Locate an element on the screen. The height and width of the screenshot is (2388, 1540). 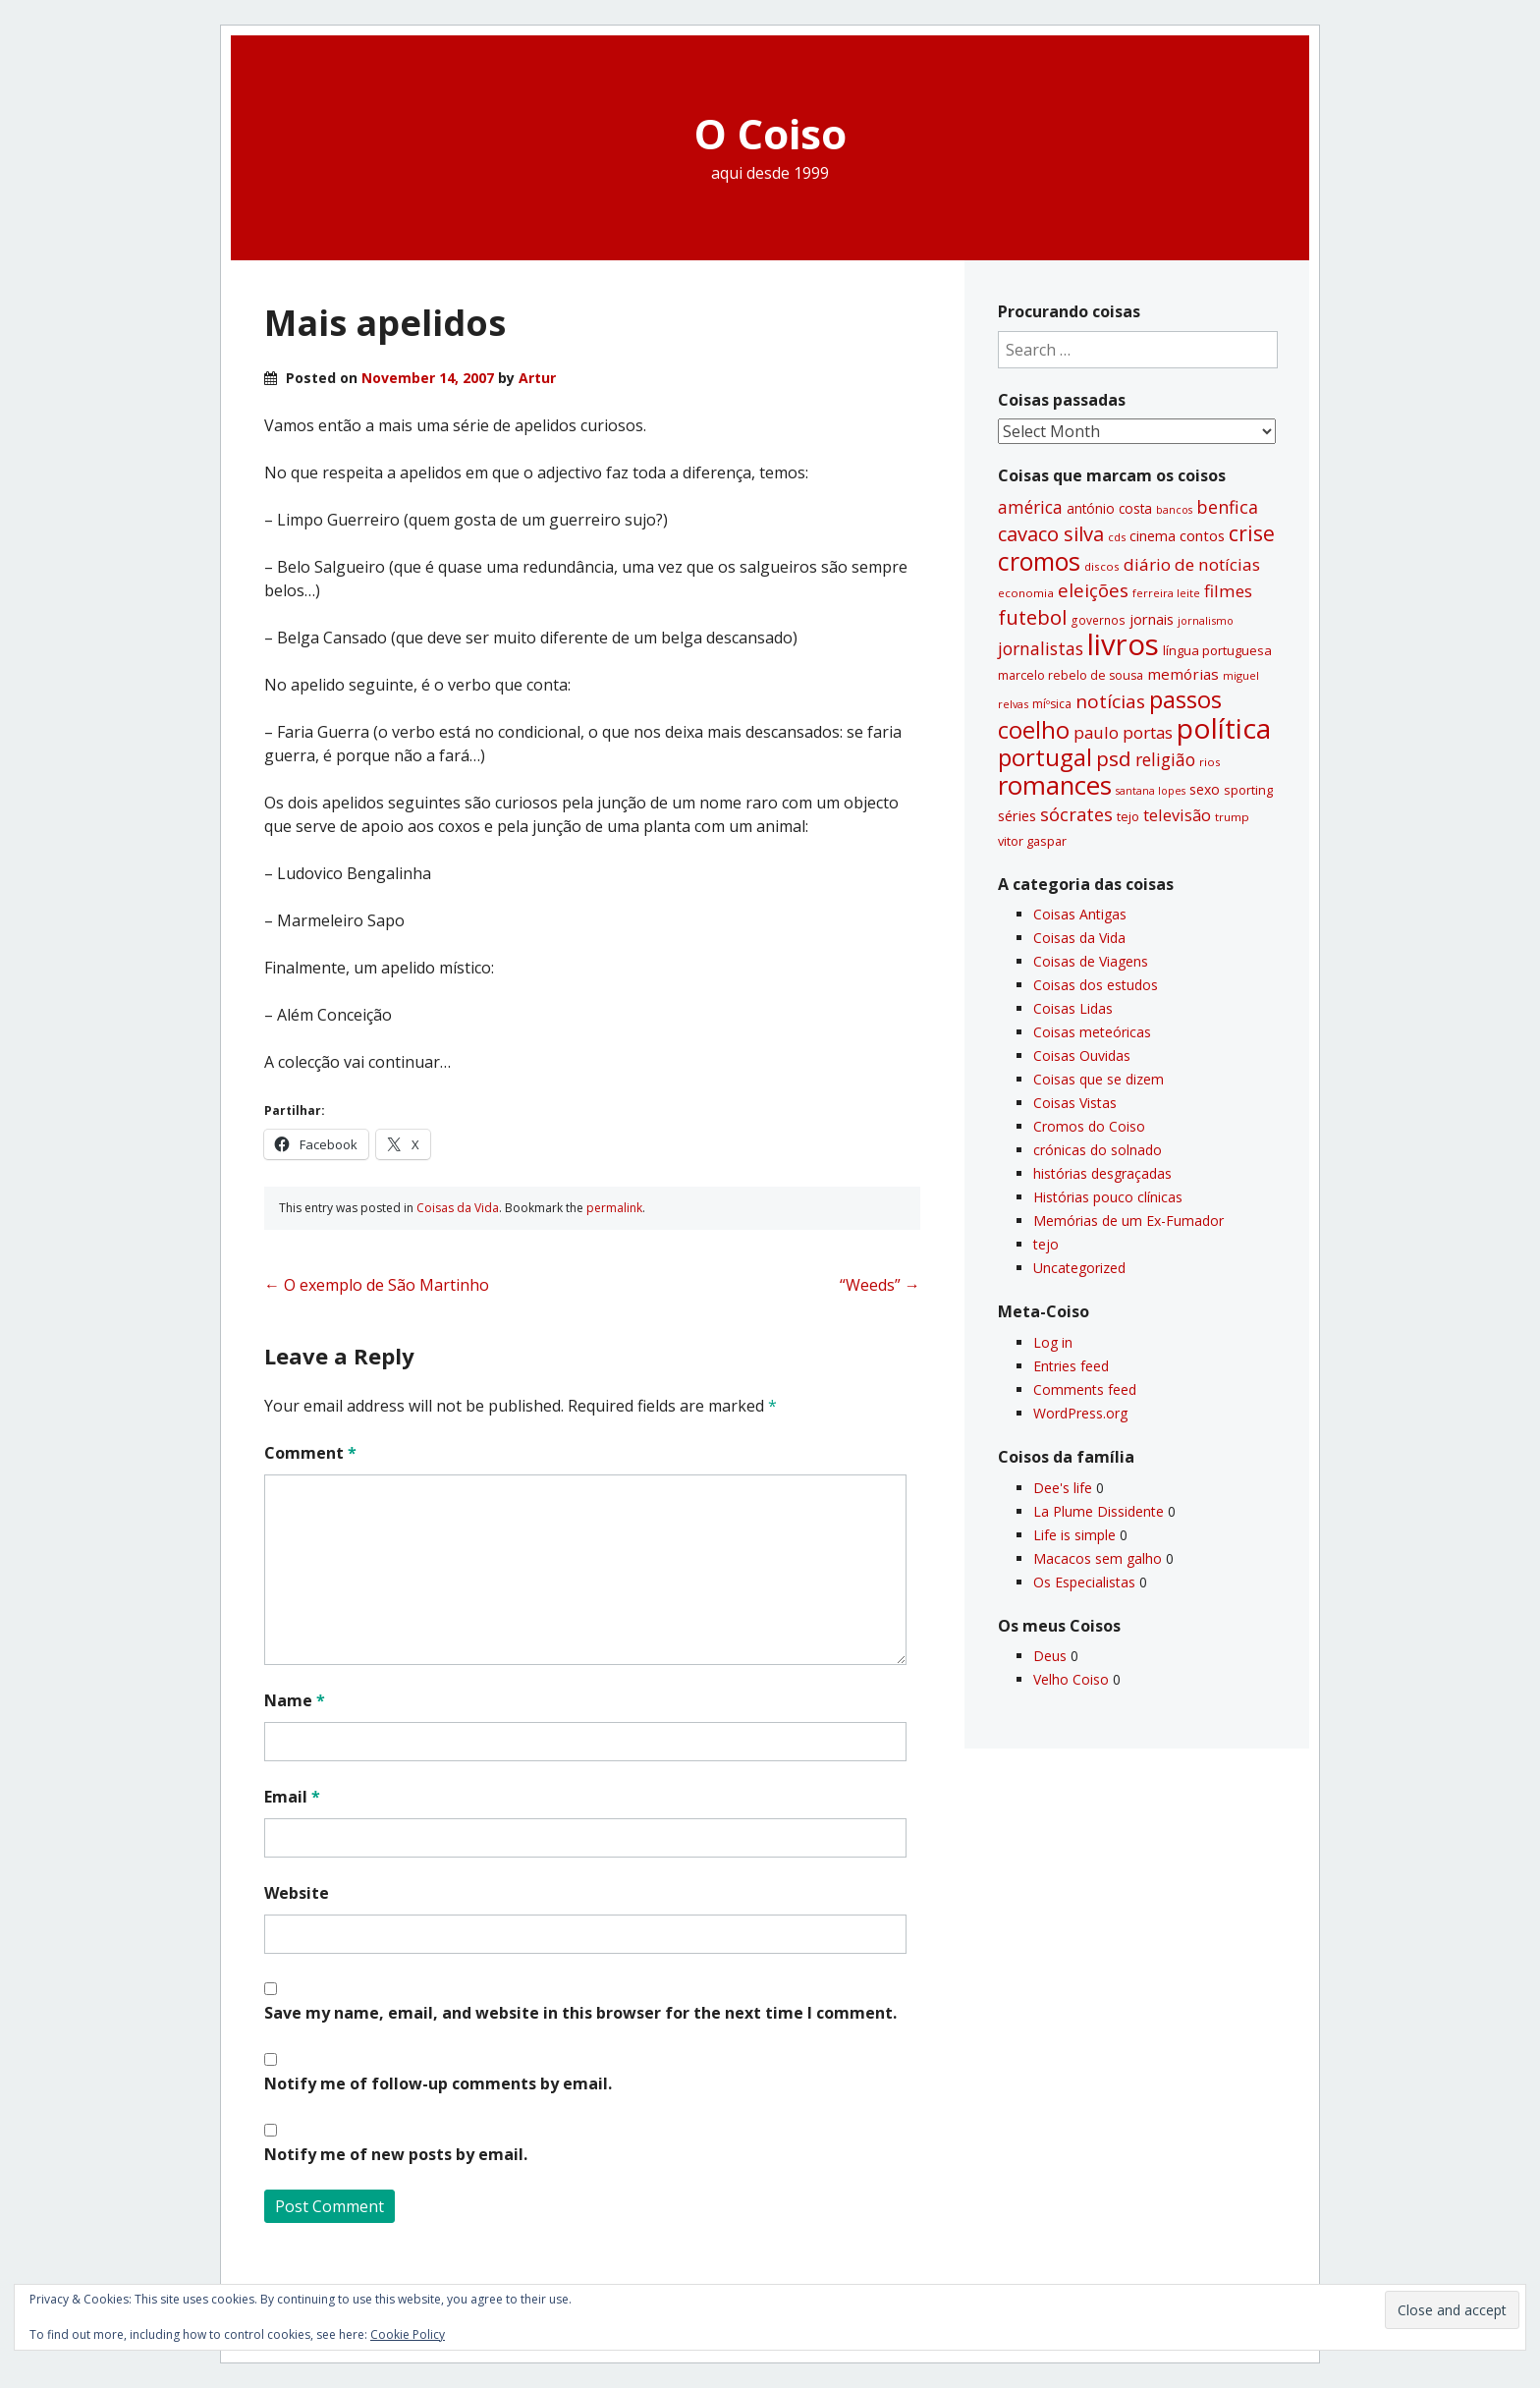
psd [psd (111 items)] is located at coordinates (1113, 758).